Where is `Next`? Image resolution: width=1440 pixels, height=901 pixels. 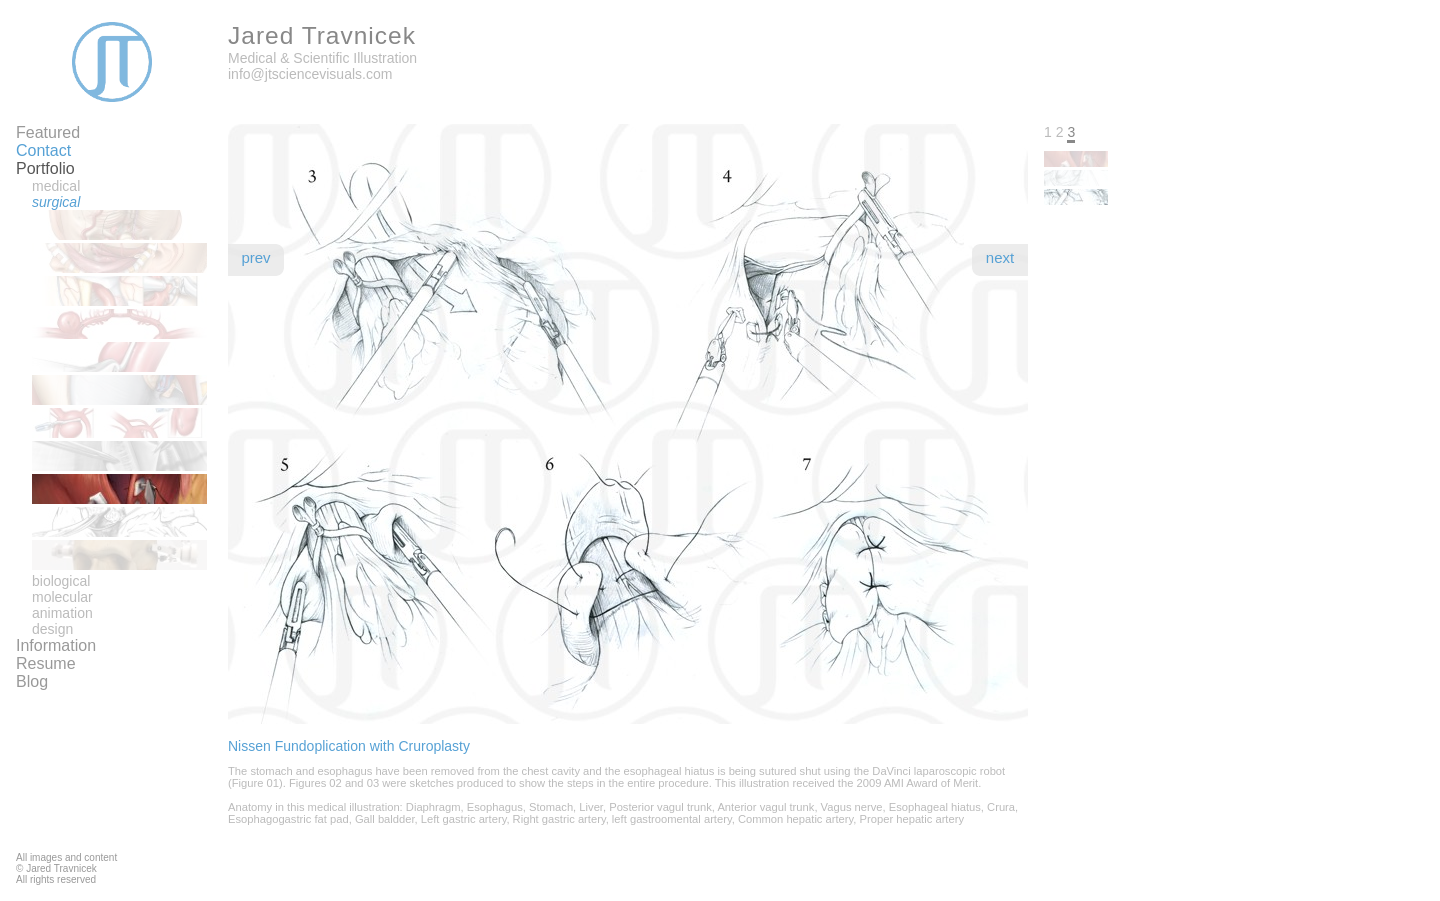
Next is located at coordinates (1000, 257).